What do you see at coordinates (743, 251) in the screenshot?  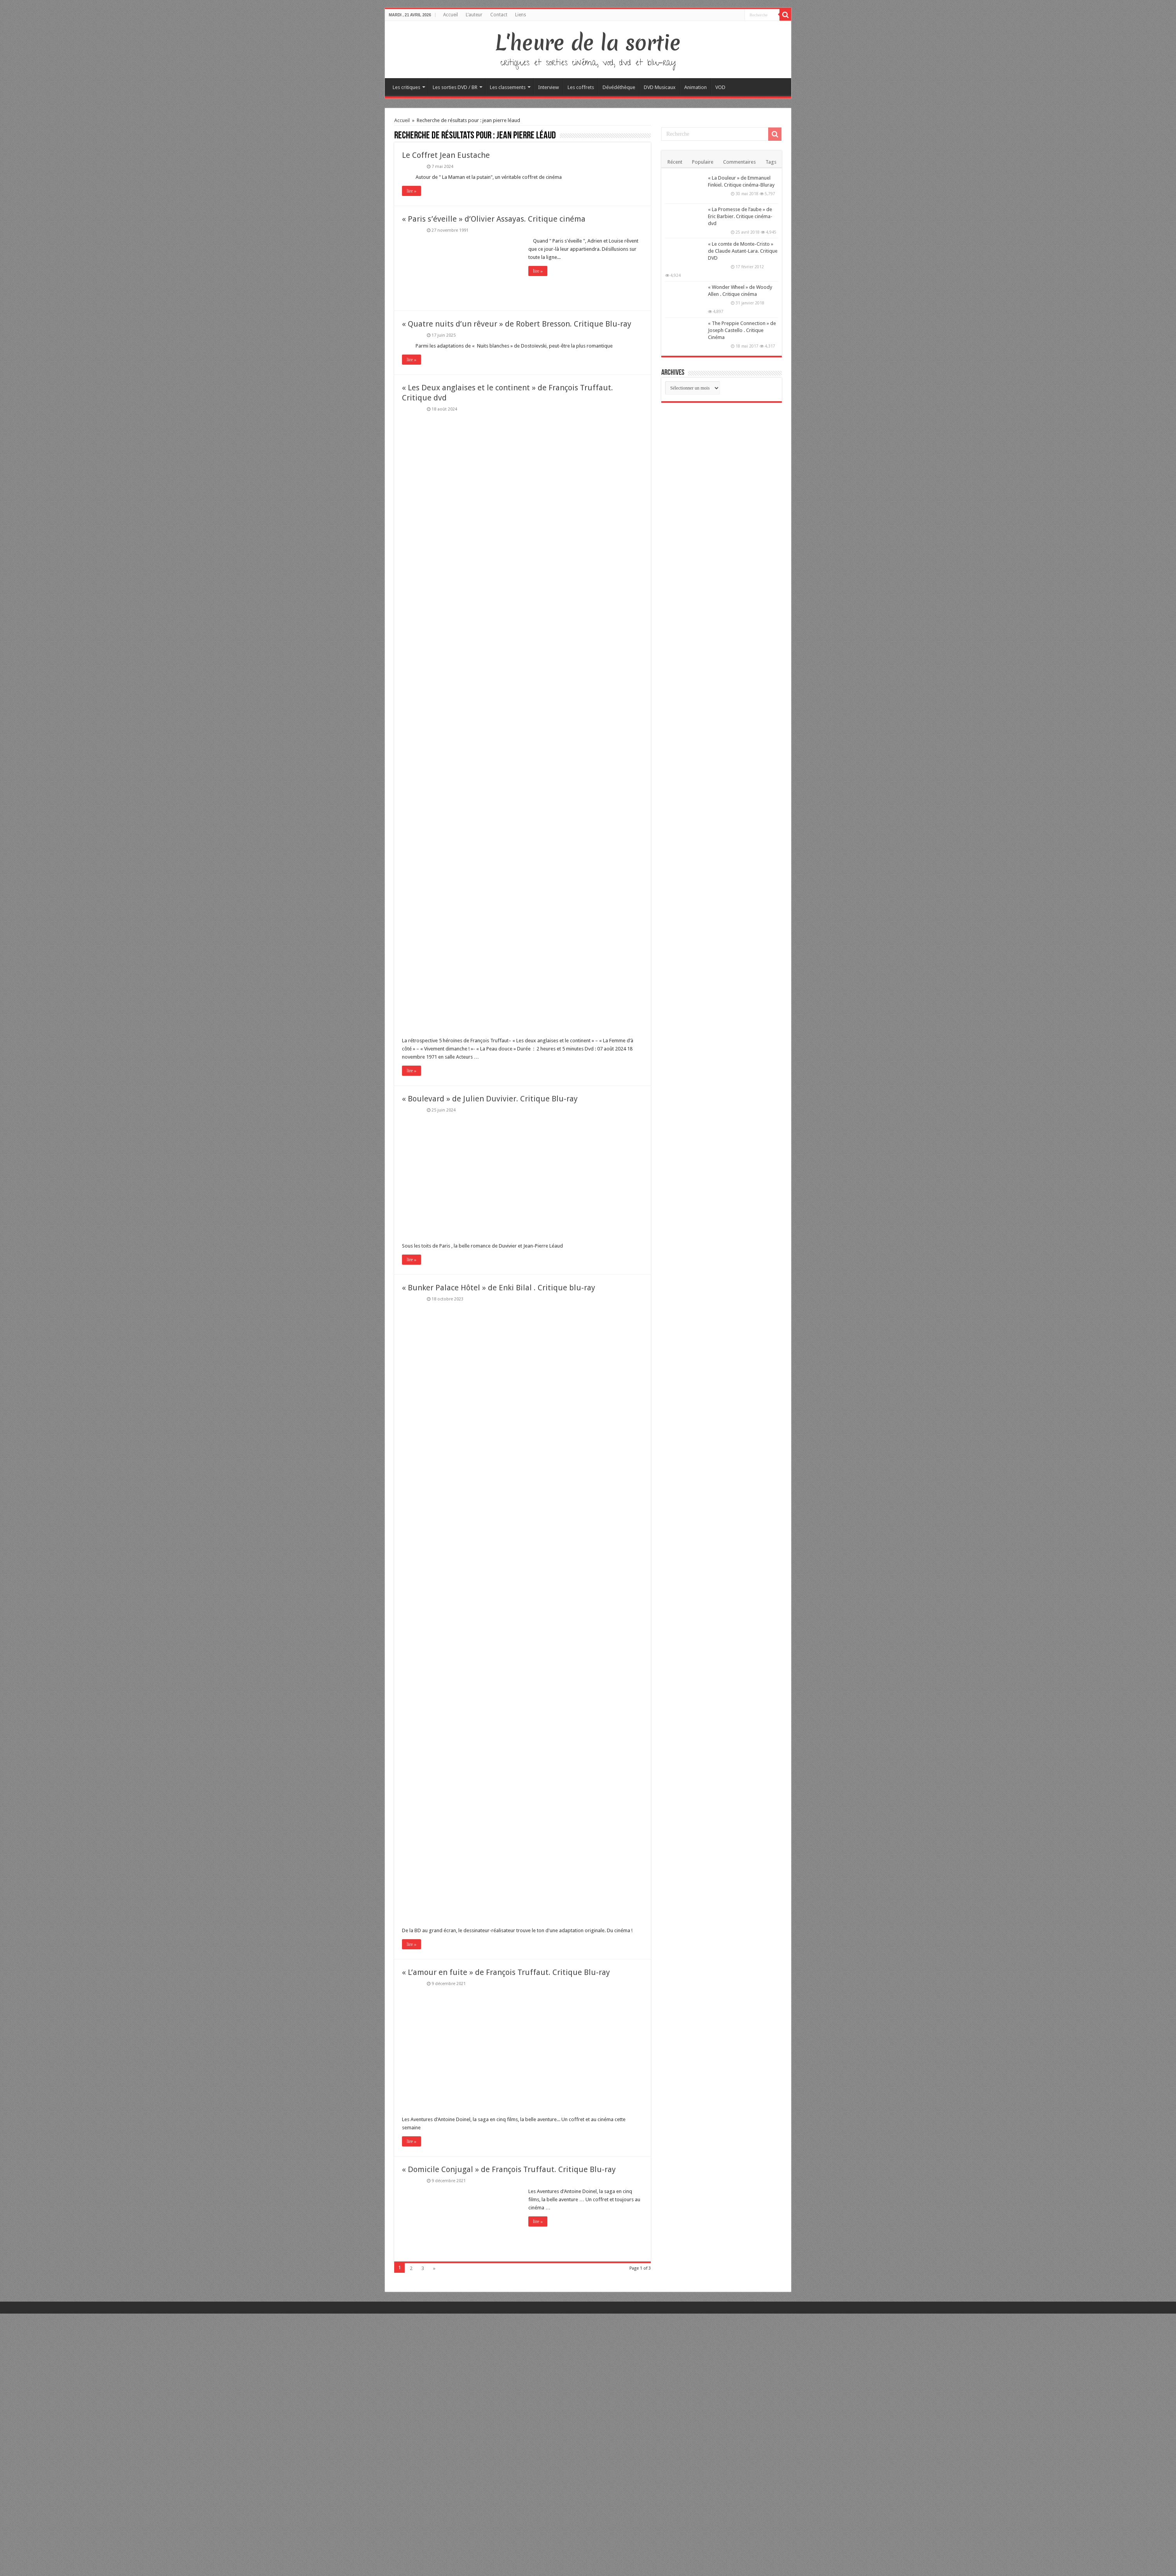 I see `« Le comte de Monte-Cristo » de Claude Autant-Lara. Critique DVD` at bounding box center [743, 251].